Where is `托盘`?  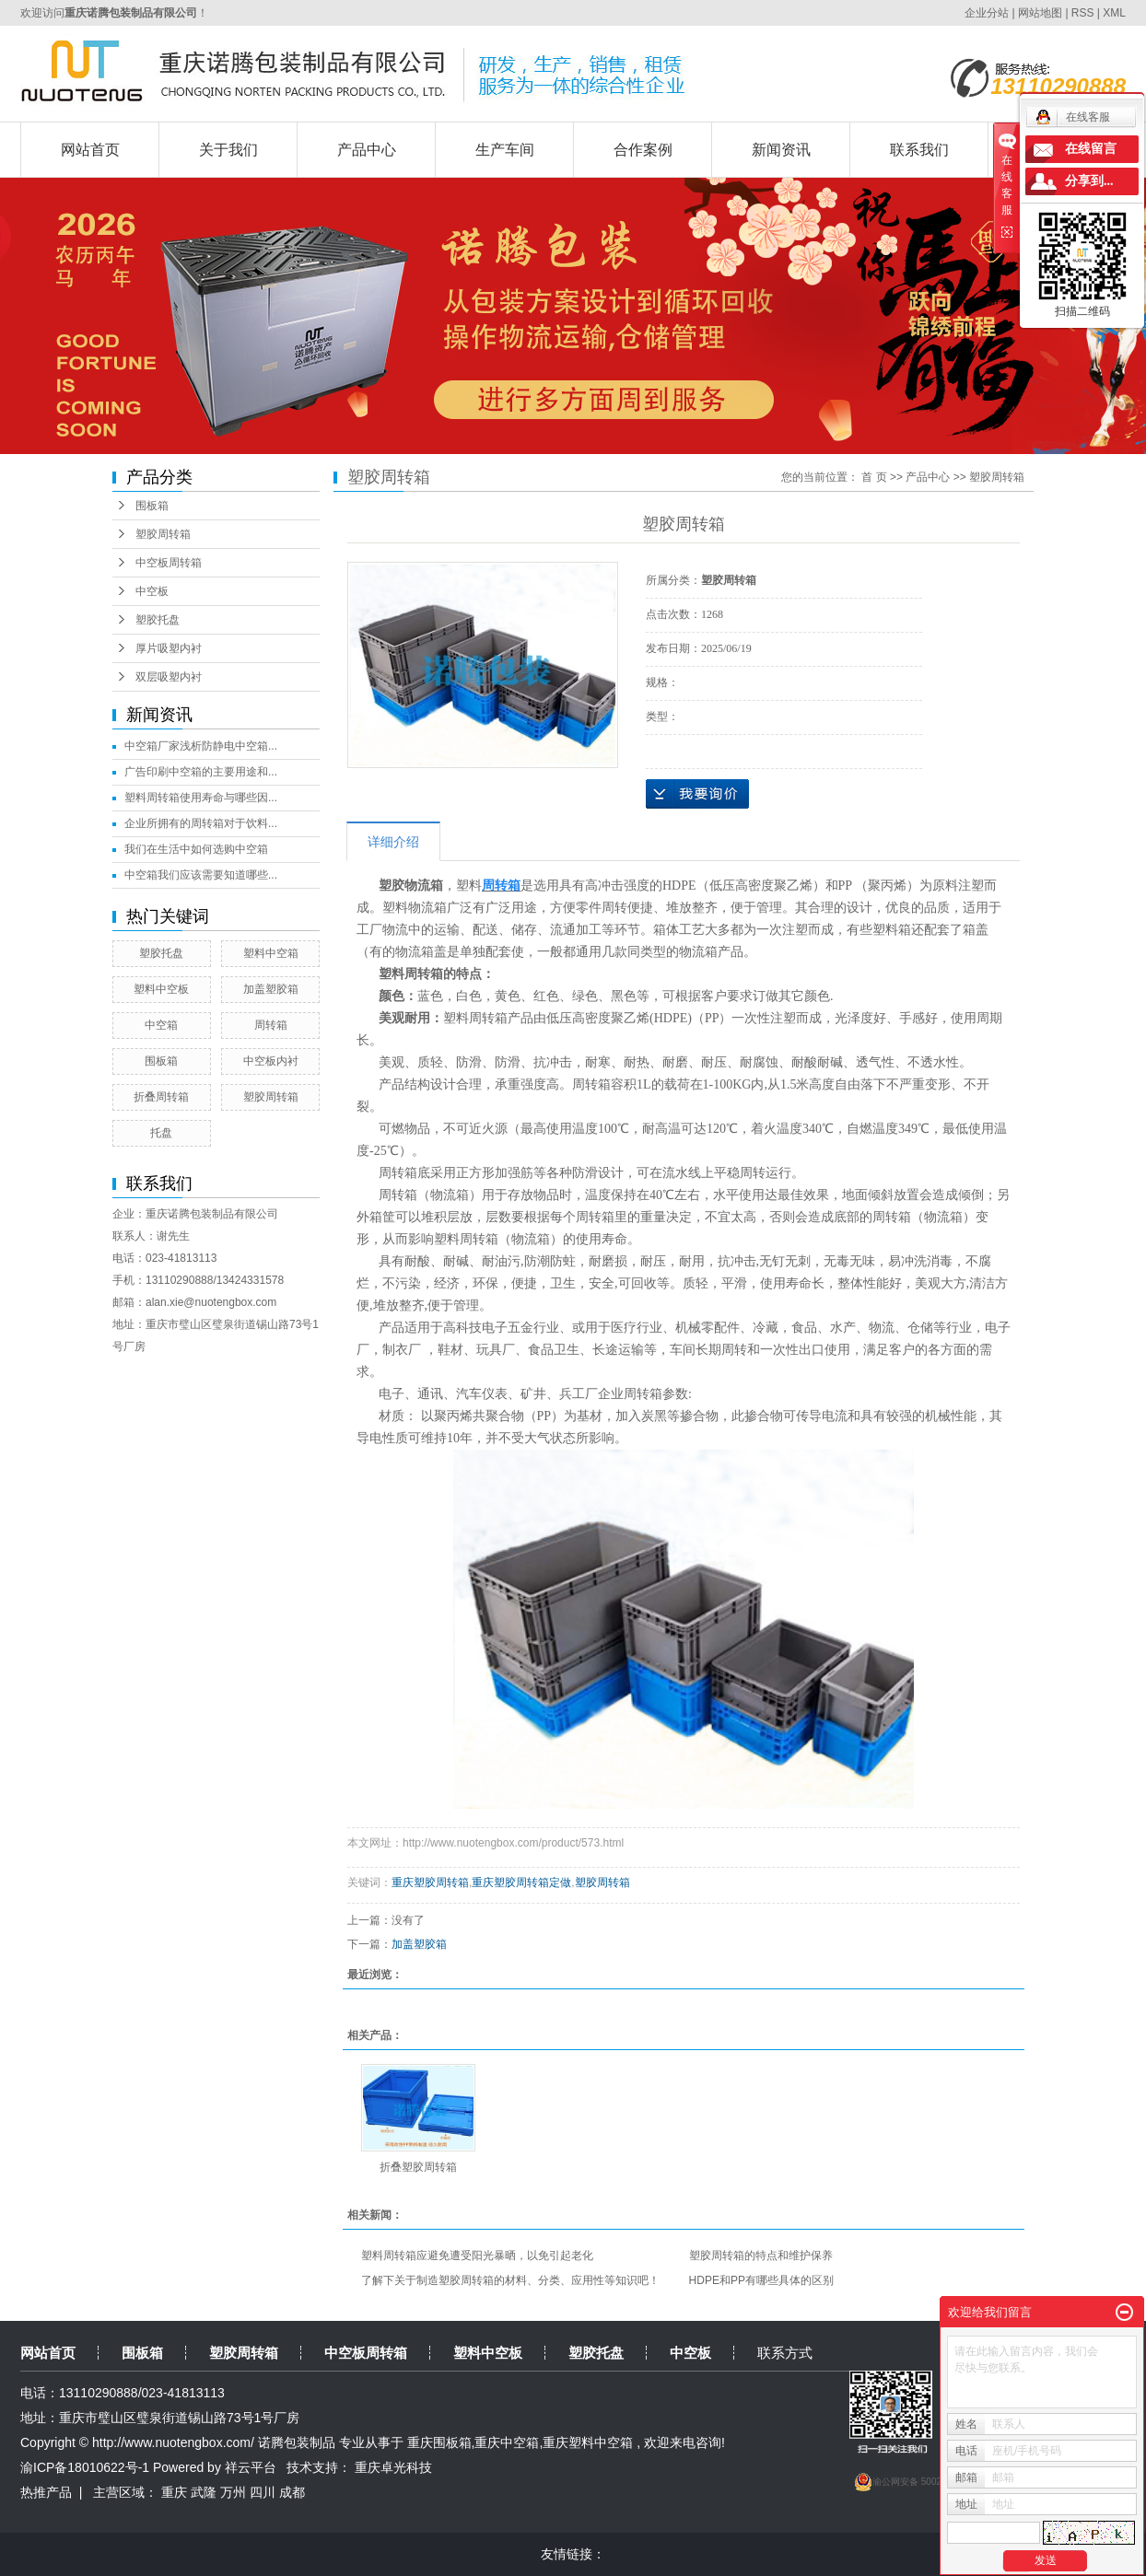
托盘 is located at coordinates (161, 1132).